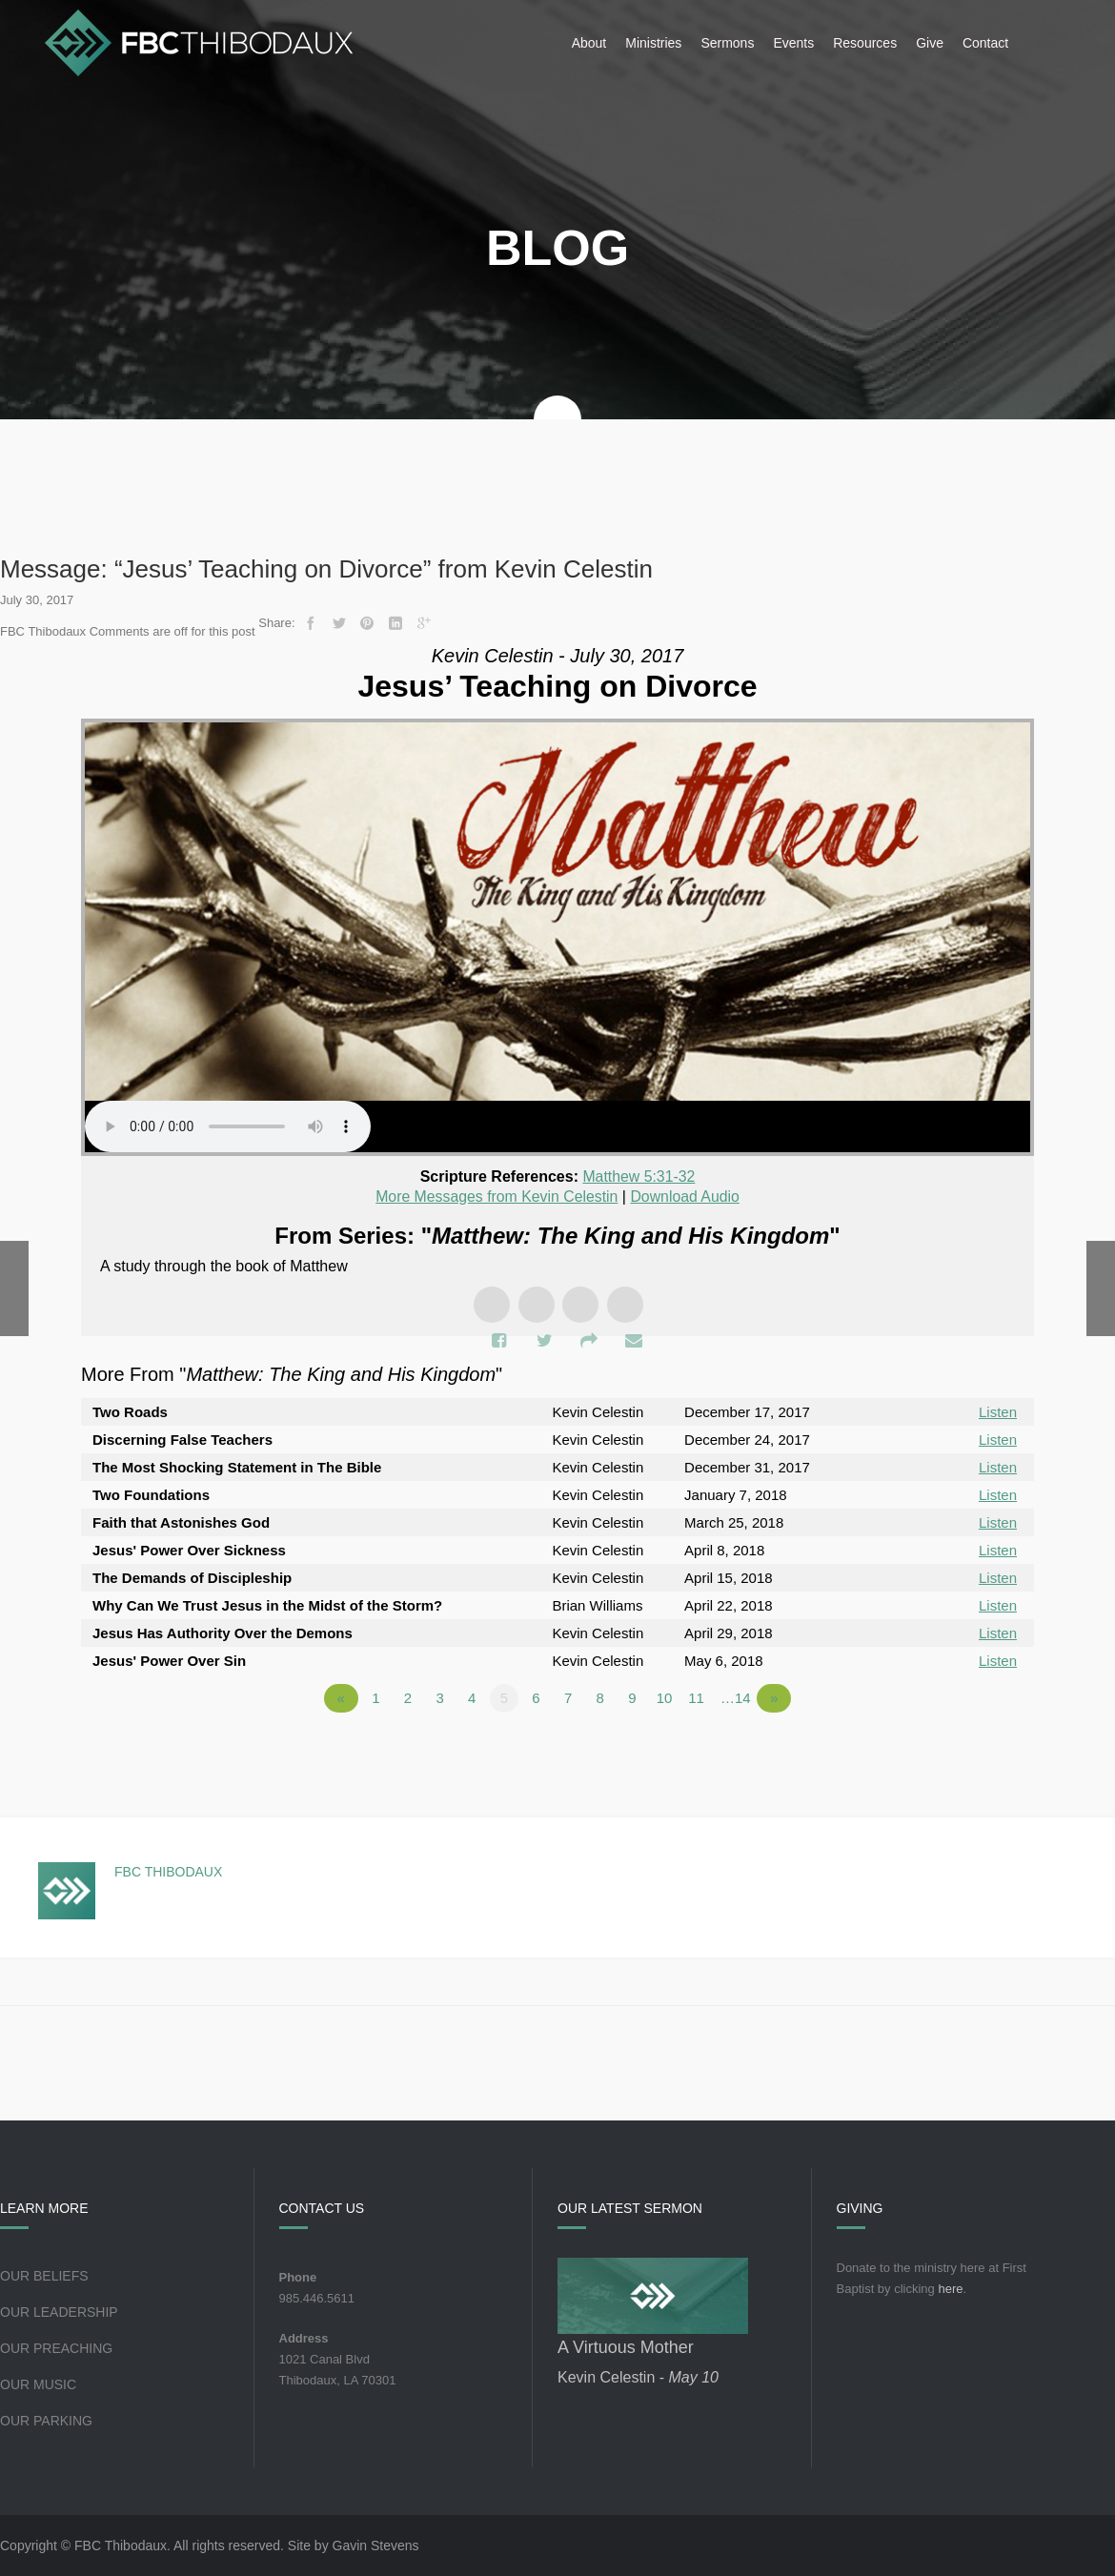 Image resolution: width=1115 pixels, height=2576 pixels. What do you see at coordinates (38, 2384) in the screenshot?
I see `Our Music` at bounding box center [38, 2384].